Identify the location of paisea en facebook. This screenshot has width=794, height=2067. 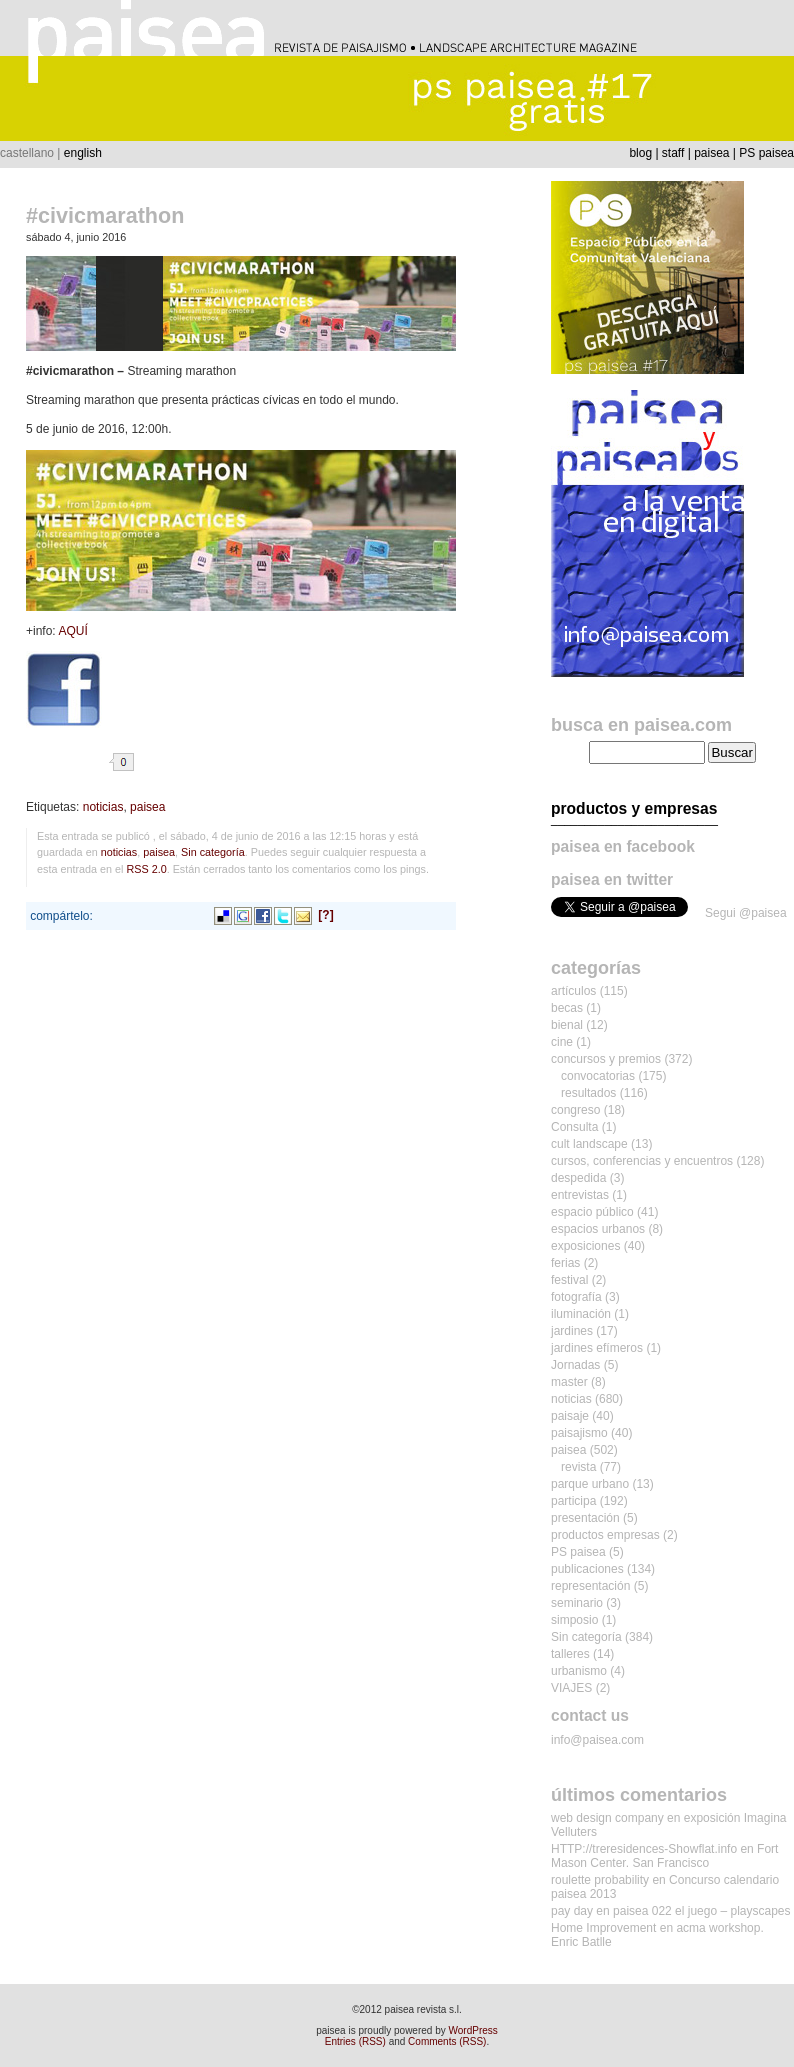
(623, 846).